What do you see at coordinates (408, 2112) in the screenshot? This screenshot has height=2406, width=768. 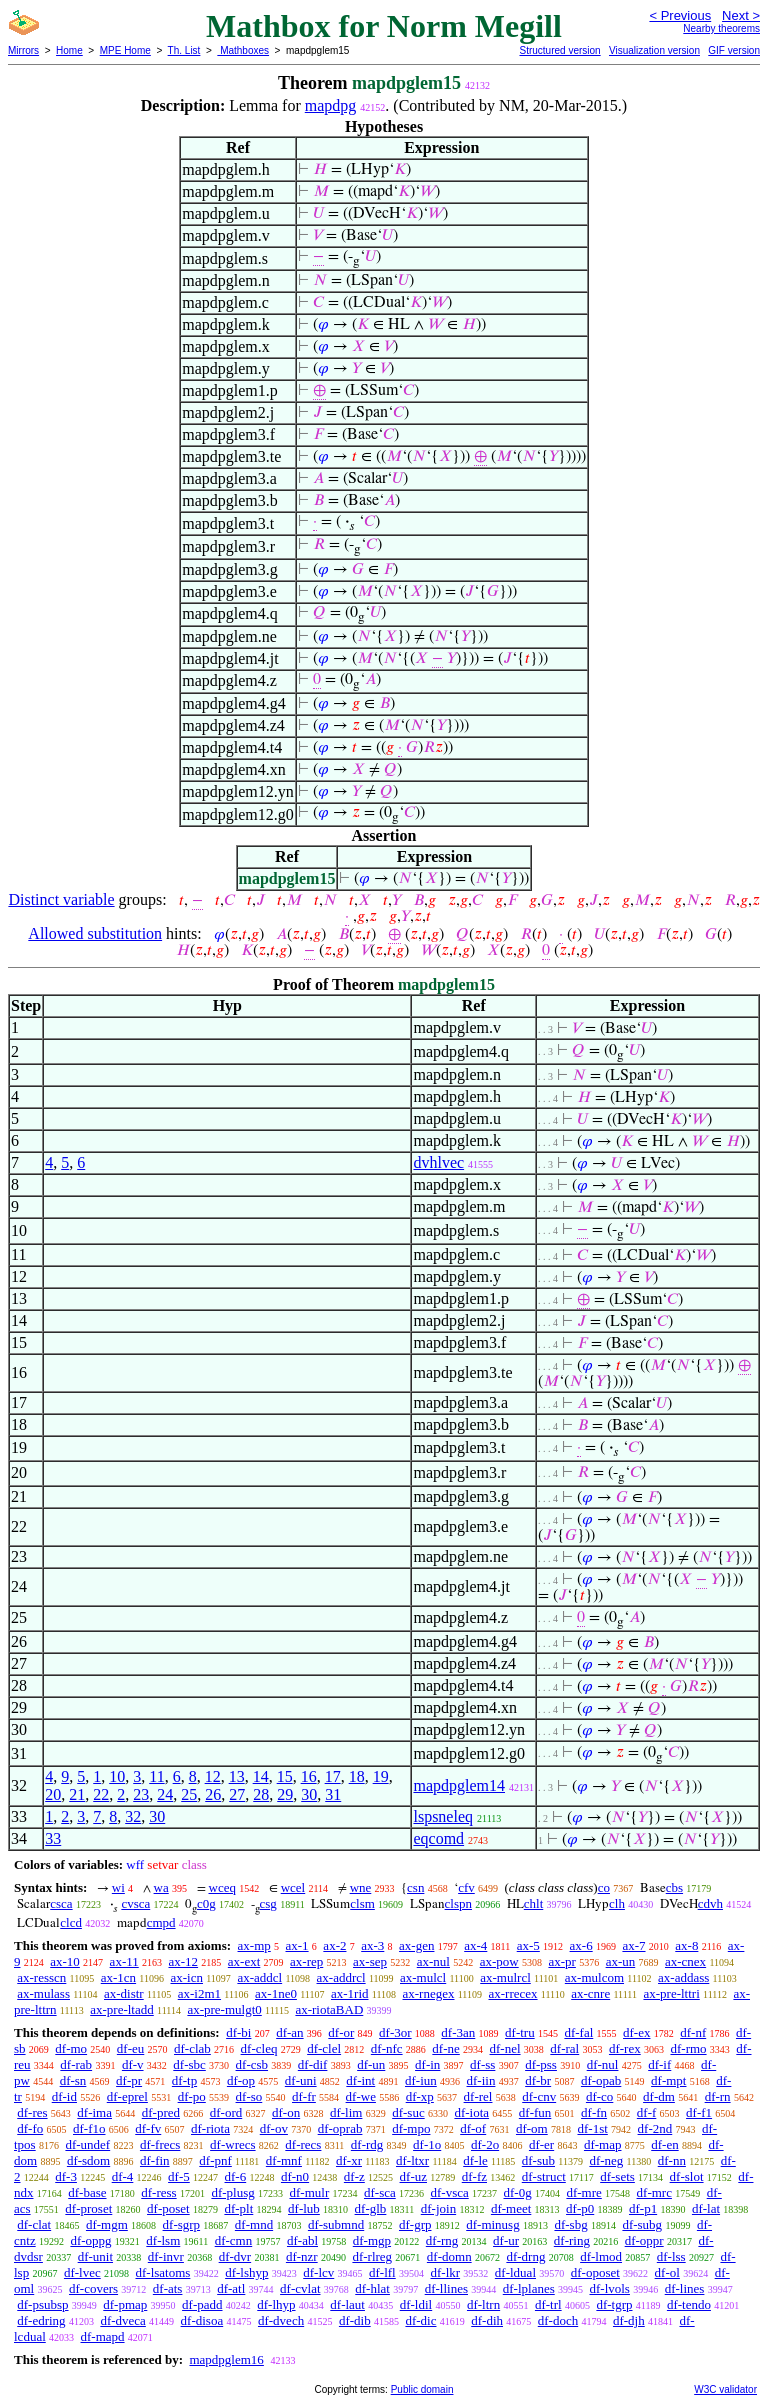 I see `df-suc` at bounding box center [408, 2112].